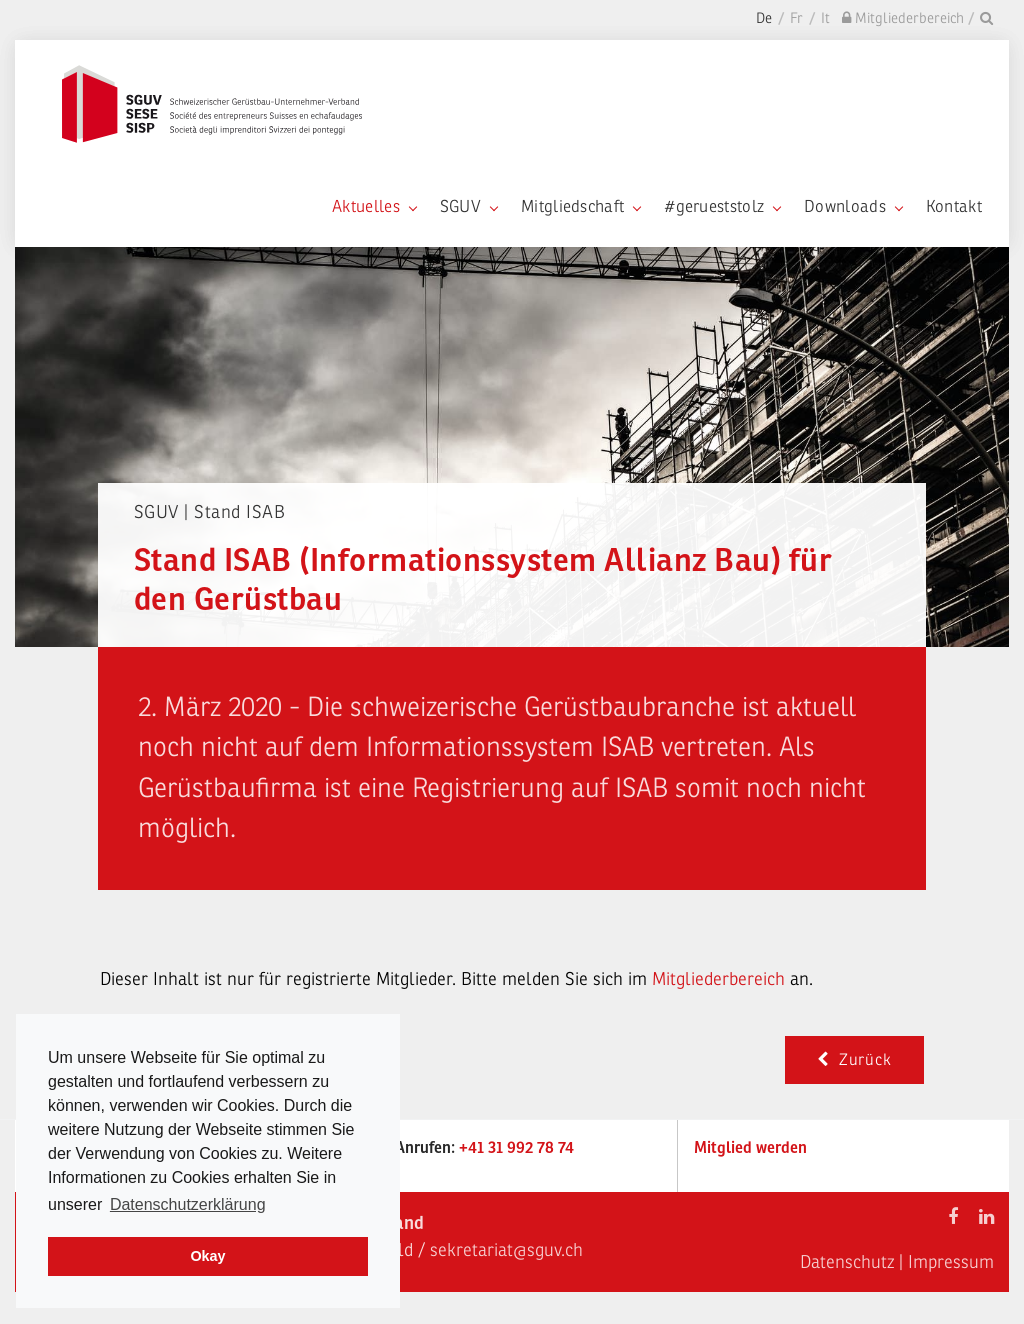 The width and height of the screenshot is (1024, 1324). I want to click on Okay [dismiss cookie message], so click(207, 1256).